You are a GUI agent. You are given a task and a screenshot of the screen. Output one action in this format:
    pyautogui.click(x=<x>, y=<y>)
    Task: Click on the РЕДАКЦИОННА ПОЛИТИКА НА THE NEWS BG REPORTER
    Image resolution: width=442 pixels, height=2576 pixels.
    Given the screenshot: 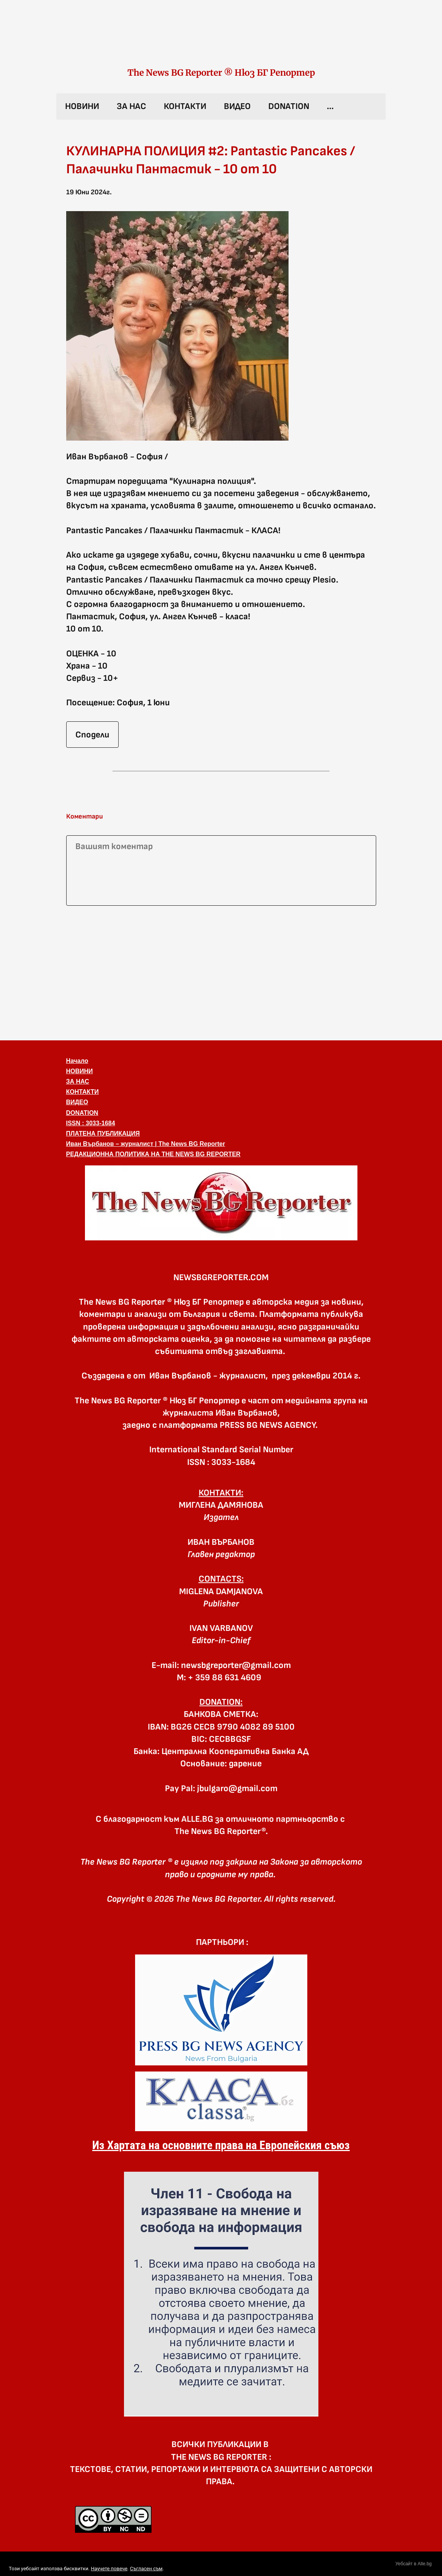 What is the action you would take?
    pyautogui.click(x=153, y=1154)
    